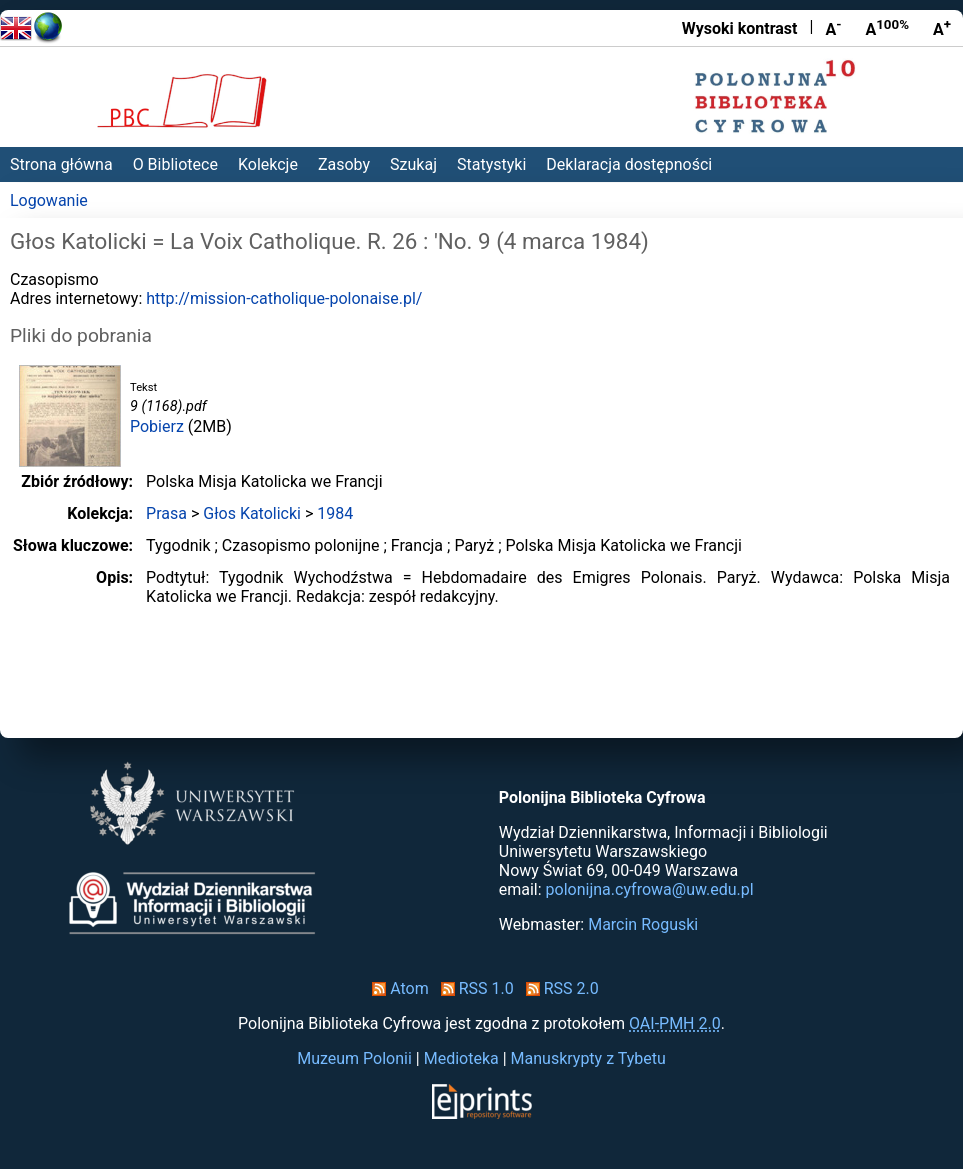 This screenshot has height=1169, width=963. What do you see at coordinates (650, 889) in the screenshot?
I see `polonijna.cyfrowa@uw.edu.pl` at bounding box center [650, 889].